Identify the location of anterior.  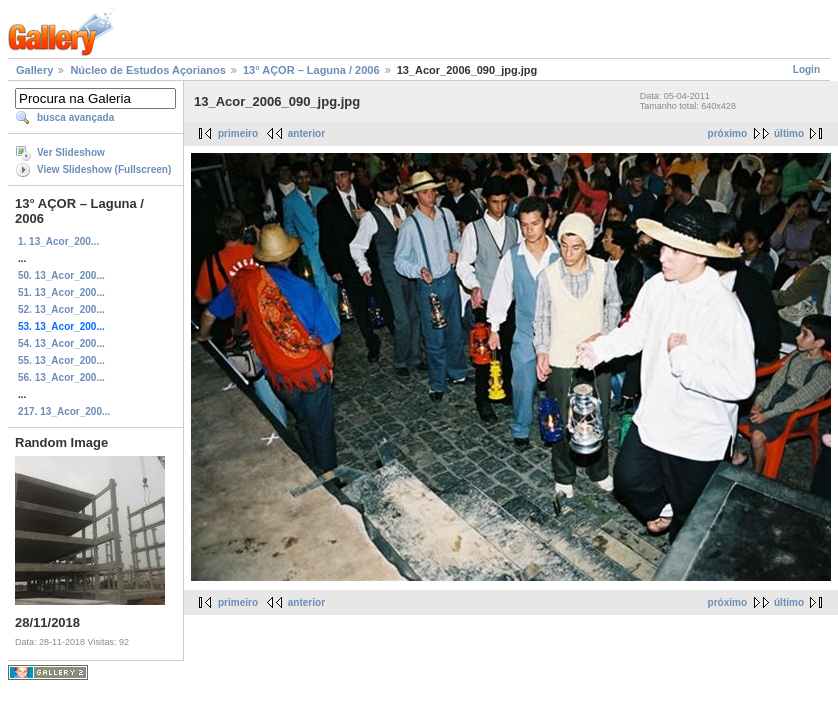
(306, 133).